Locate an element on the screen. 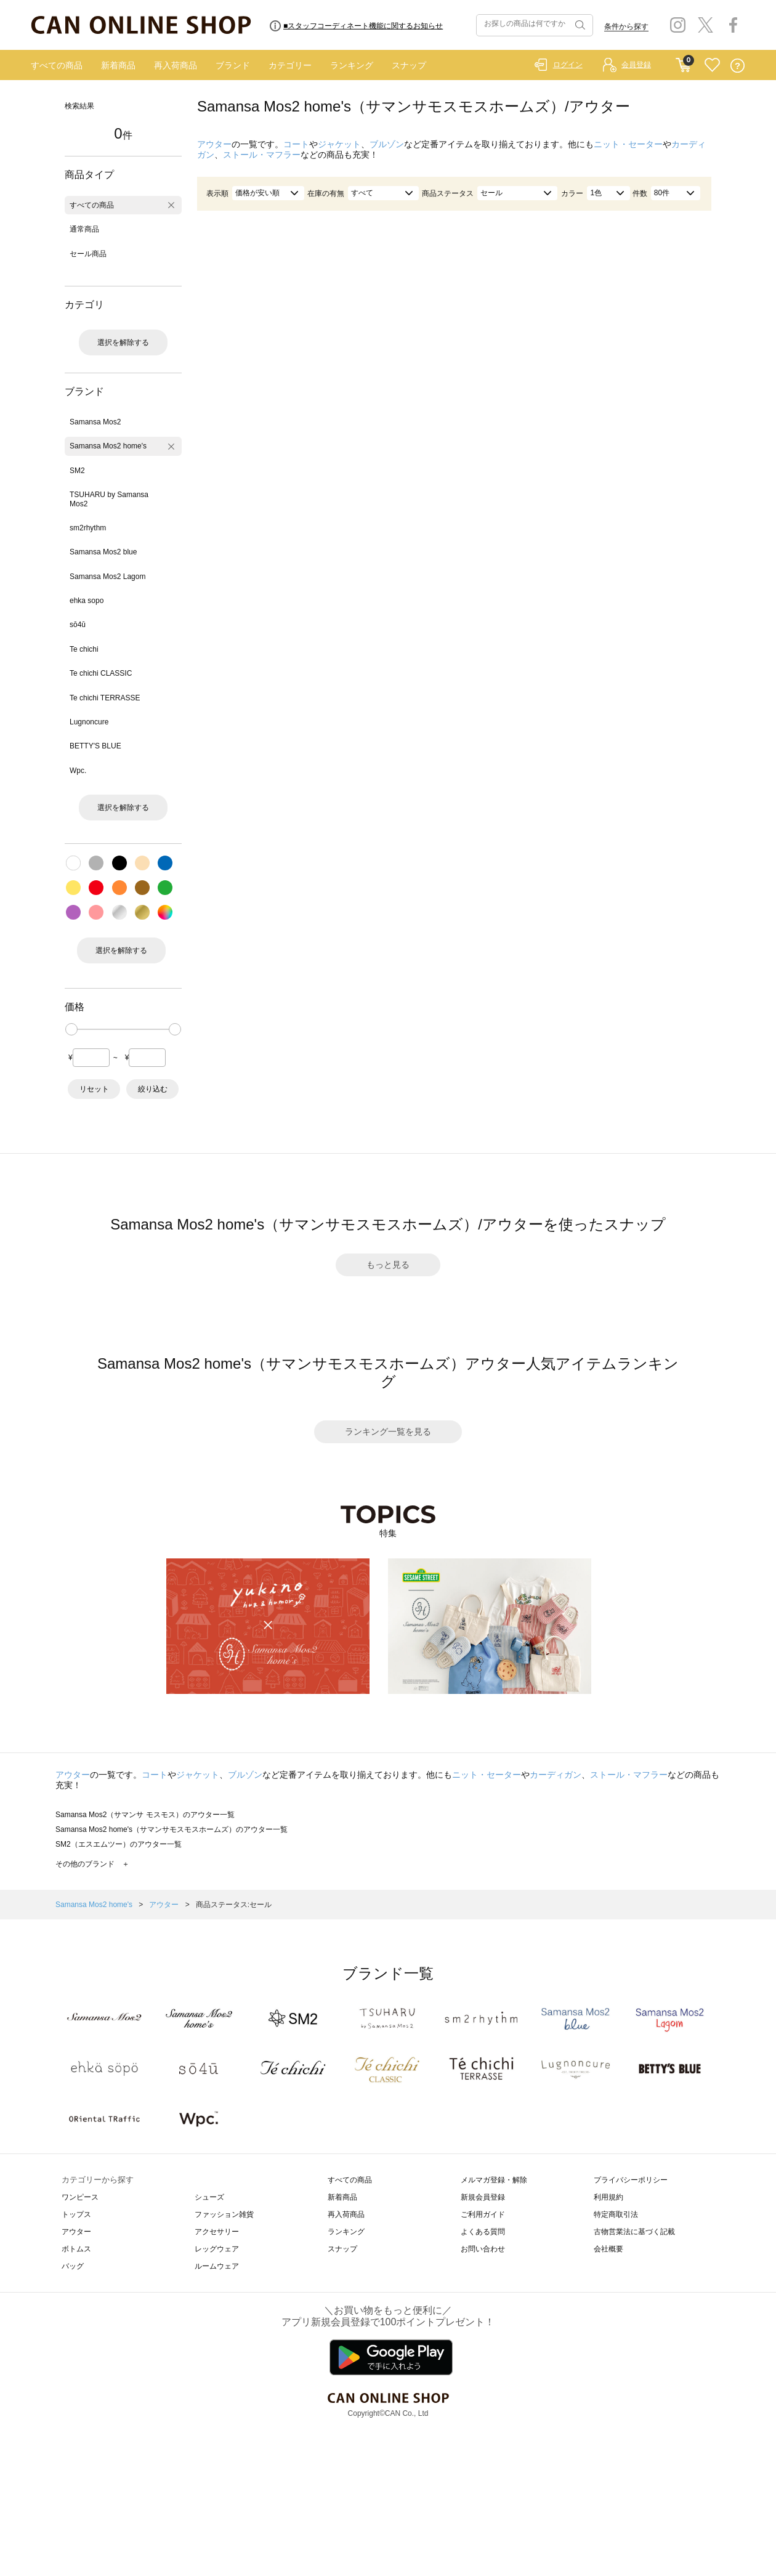 The image size is (776, 2576). sm2rhythm is located at coordinates (88, 528).